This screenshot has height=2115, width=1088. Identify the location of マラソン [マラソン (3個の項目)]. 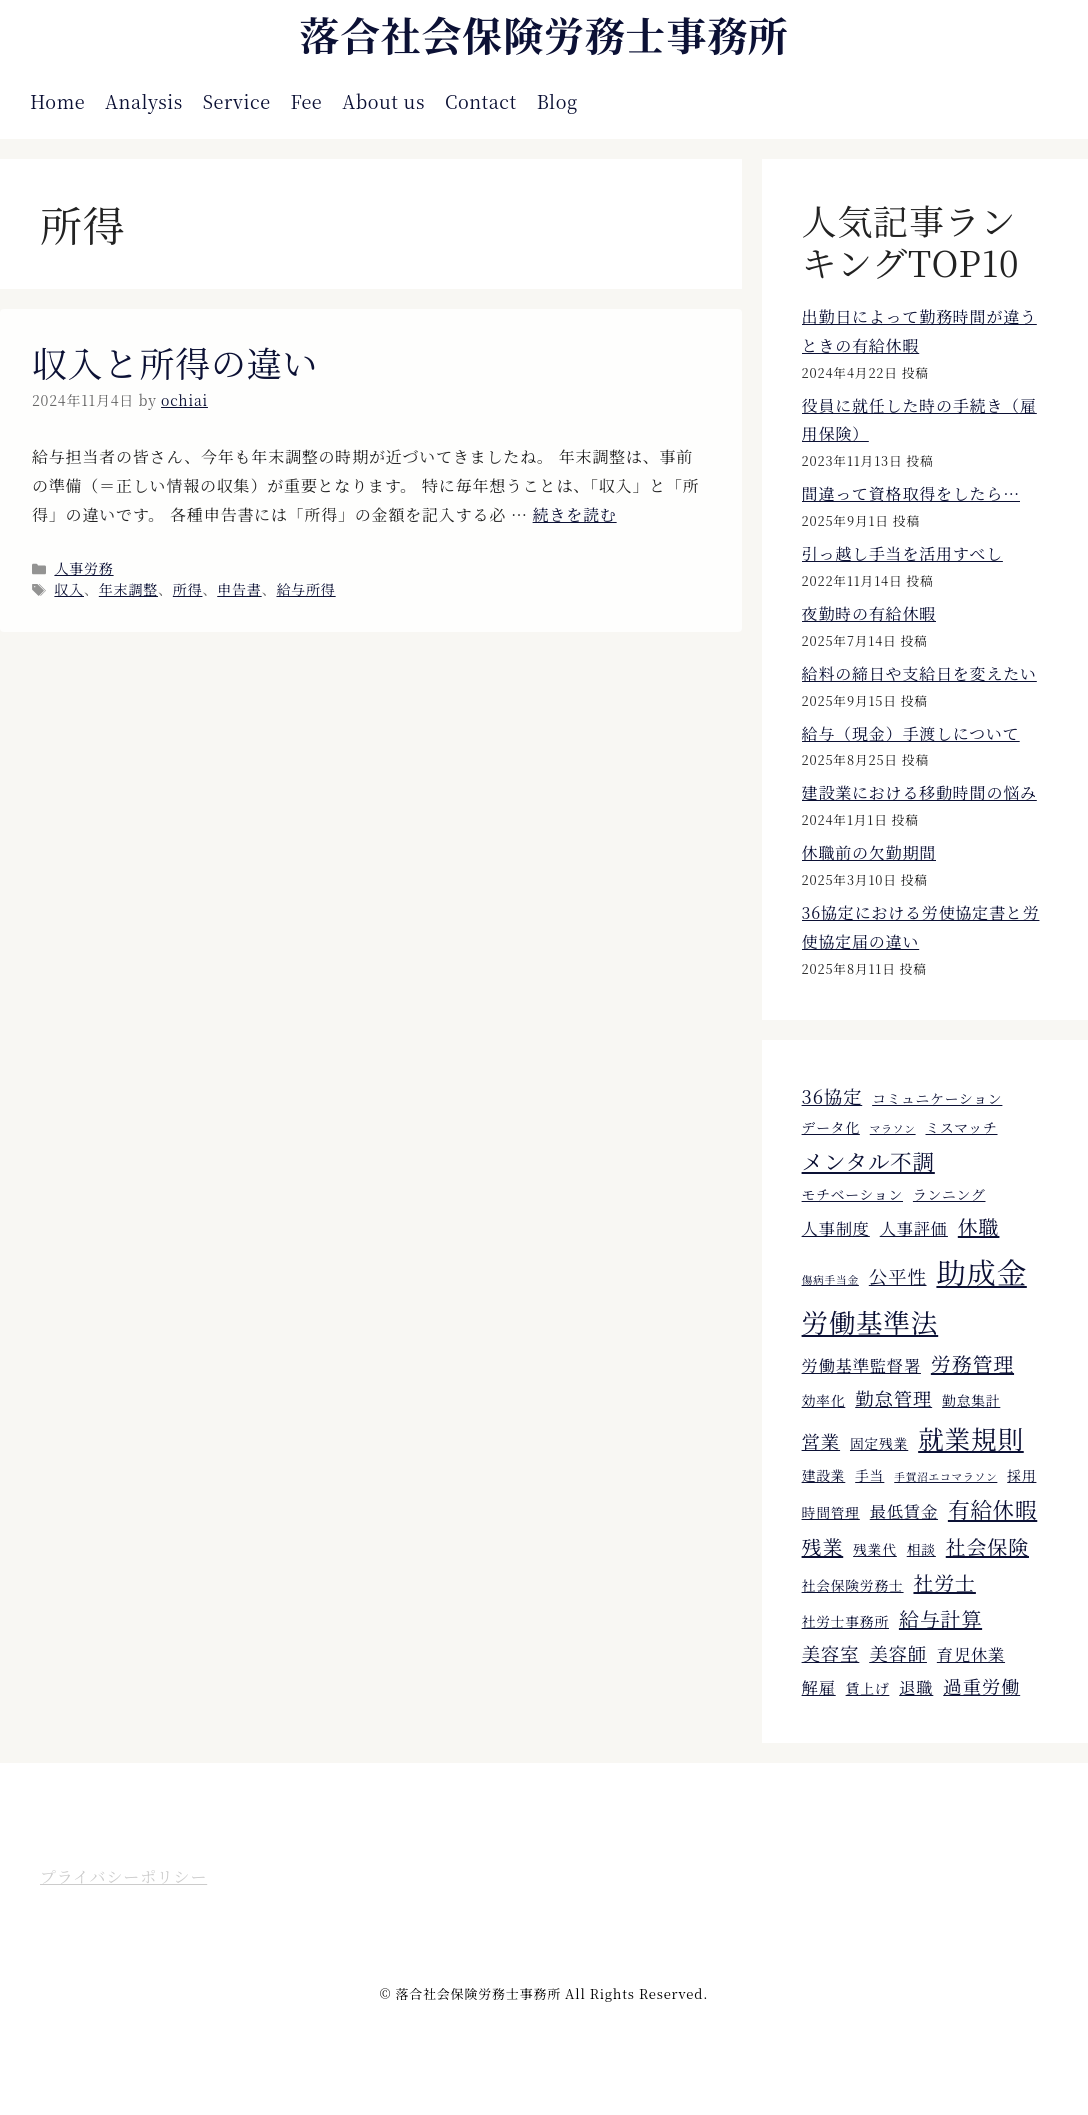
(893, 1128).